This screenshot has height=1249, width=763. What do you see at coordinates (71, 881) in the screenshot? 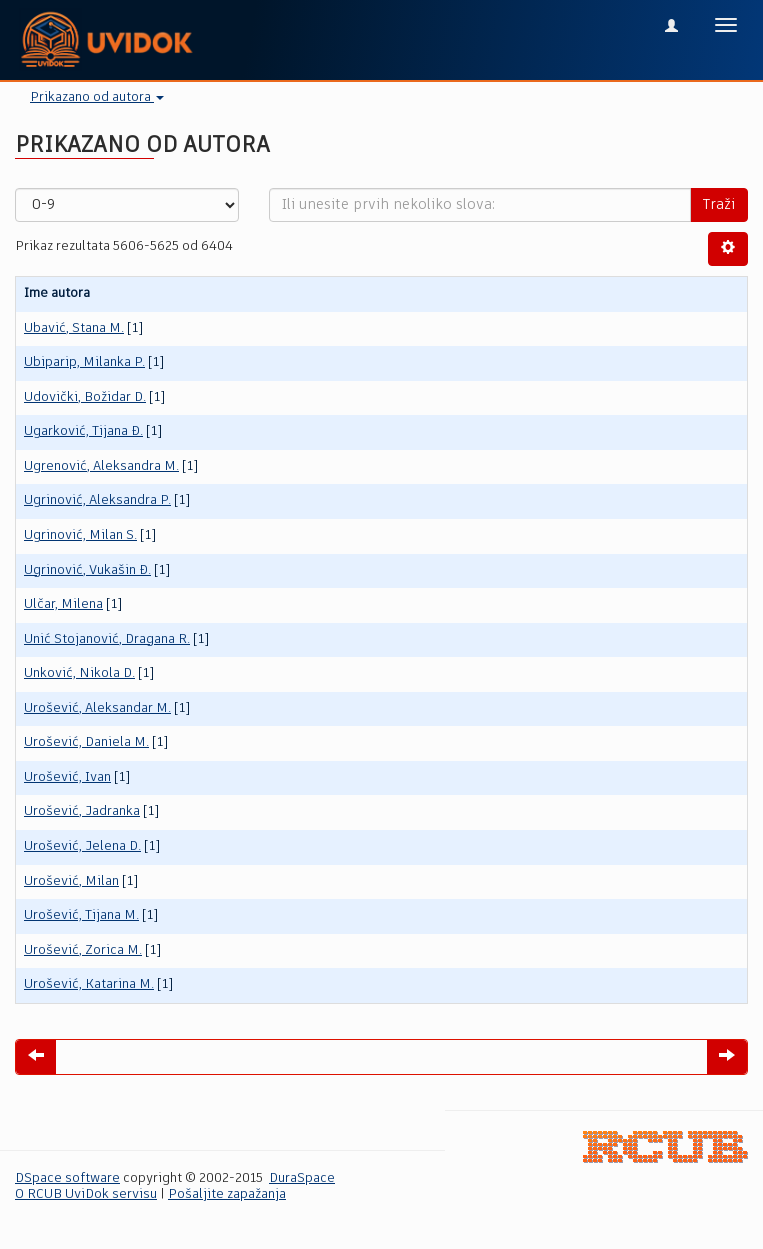
I see `Urošević, Milаn` at bounding box center [71, 881].